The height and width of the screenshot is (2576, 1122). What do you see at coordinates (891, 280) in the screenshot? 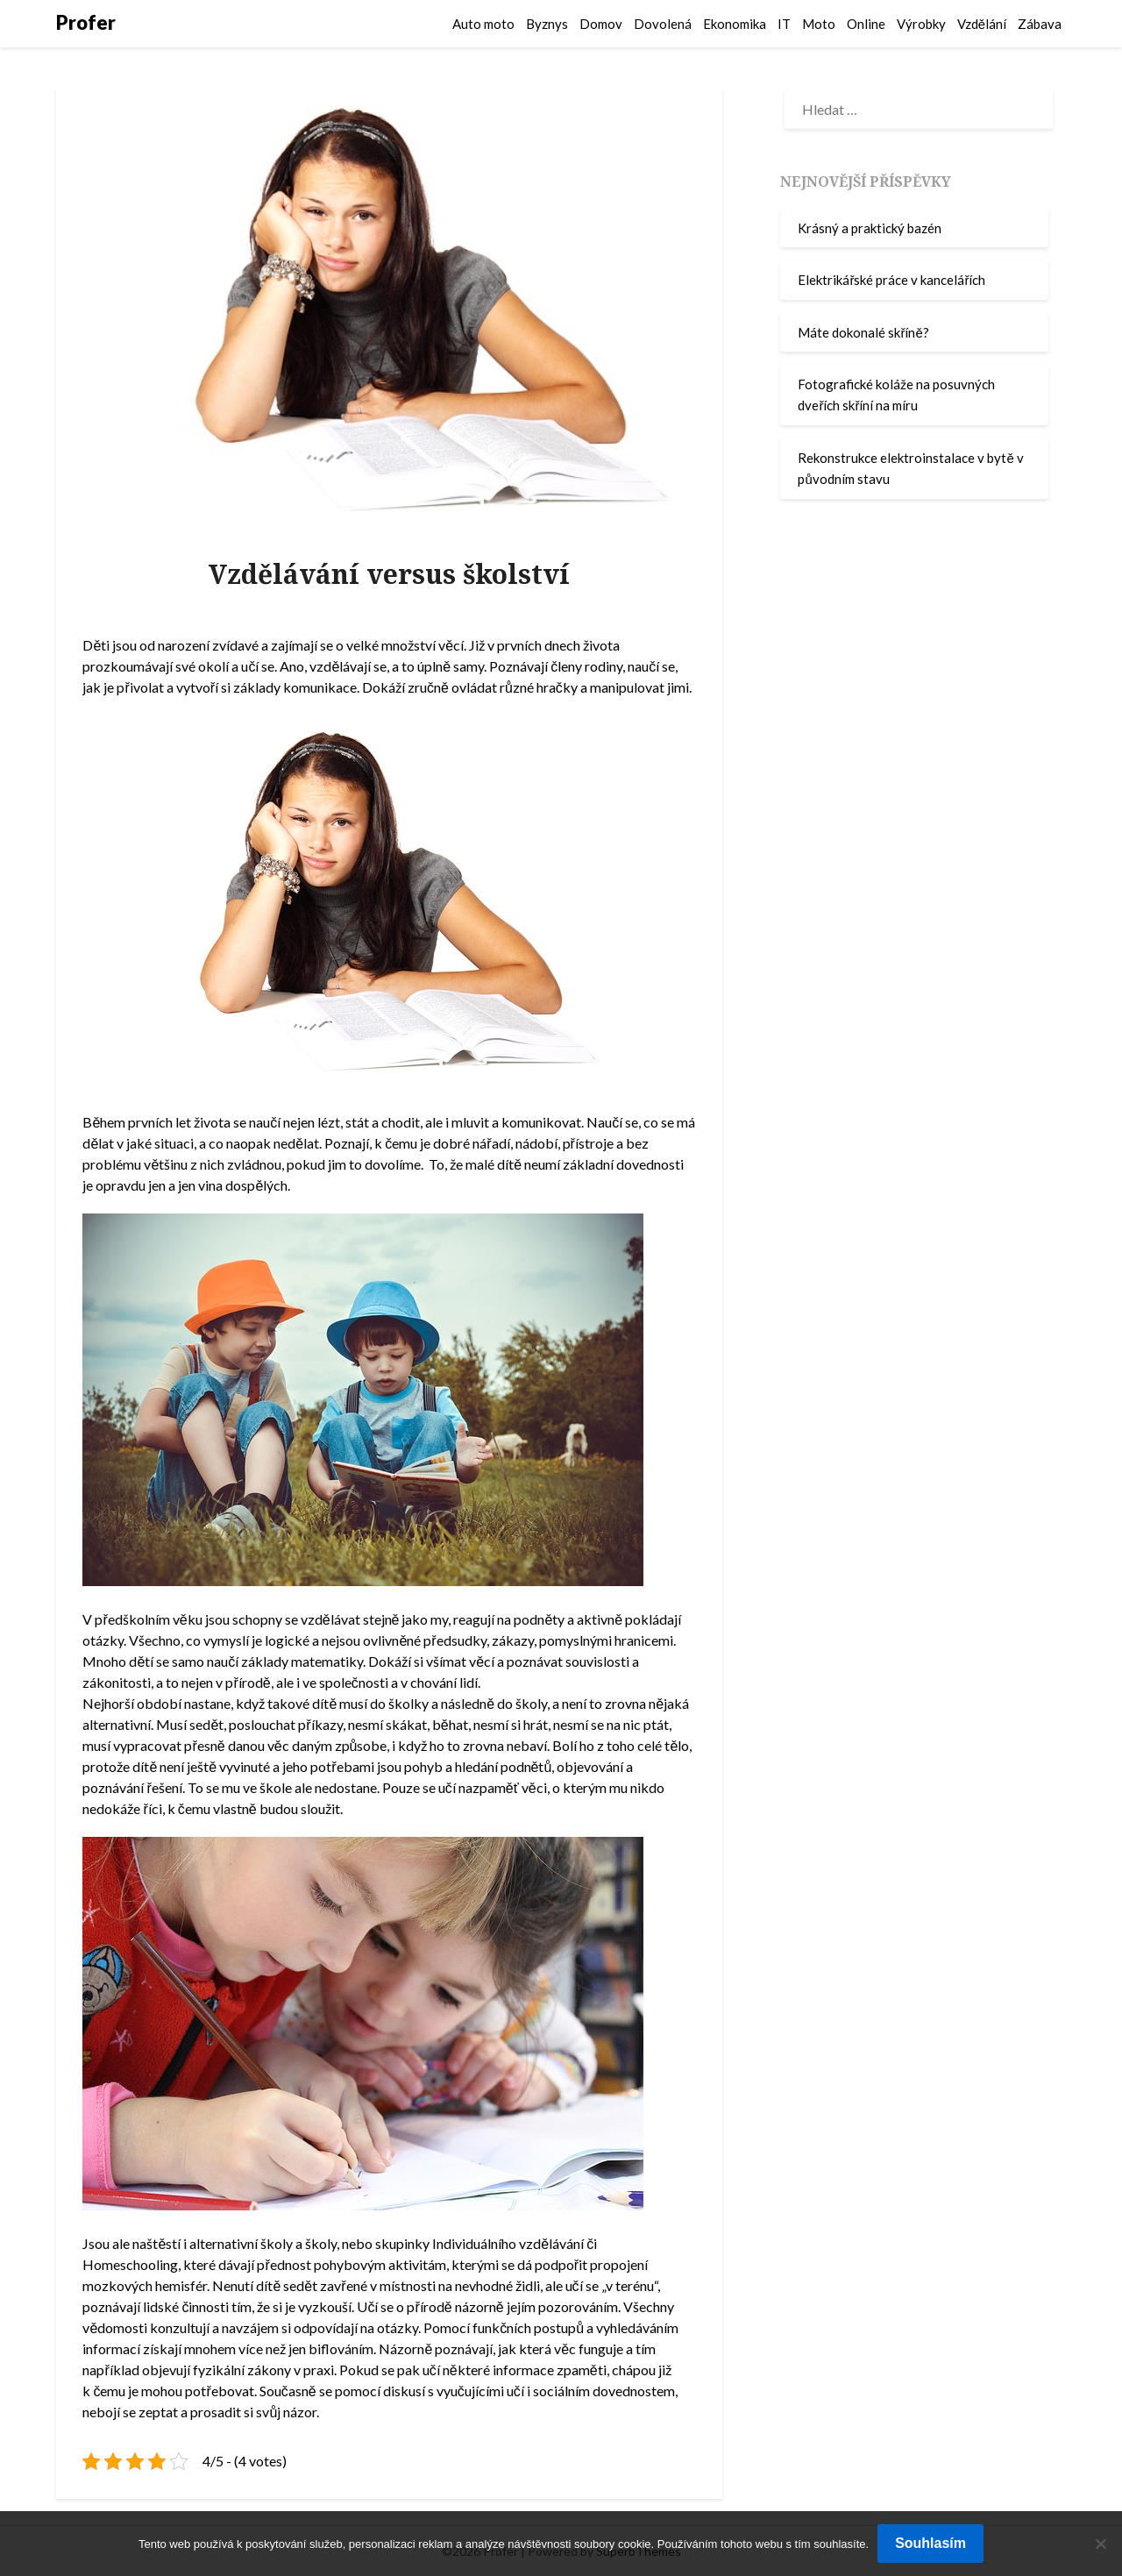
I see `Elektrikářské práce v kancelářích` at bounding box center [891, 280].